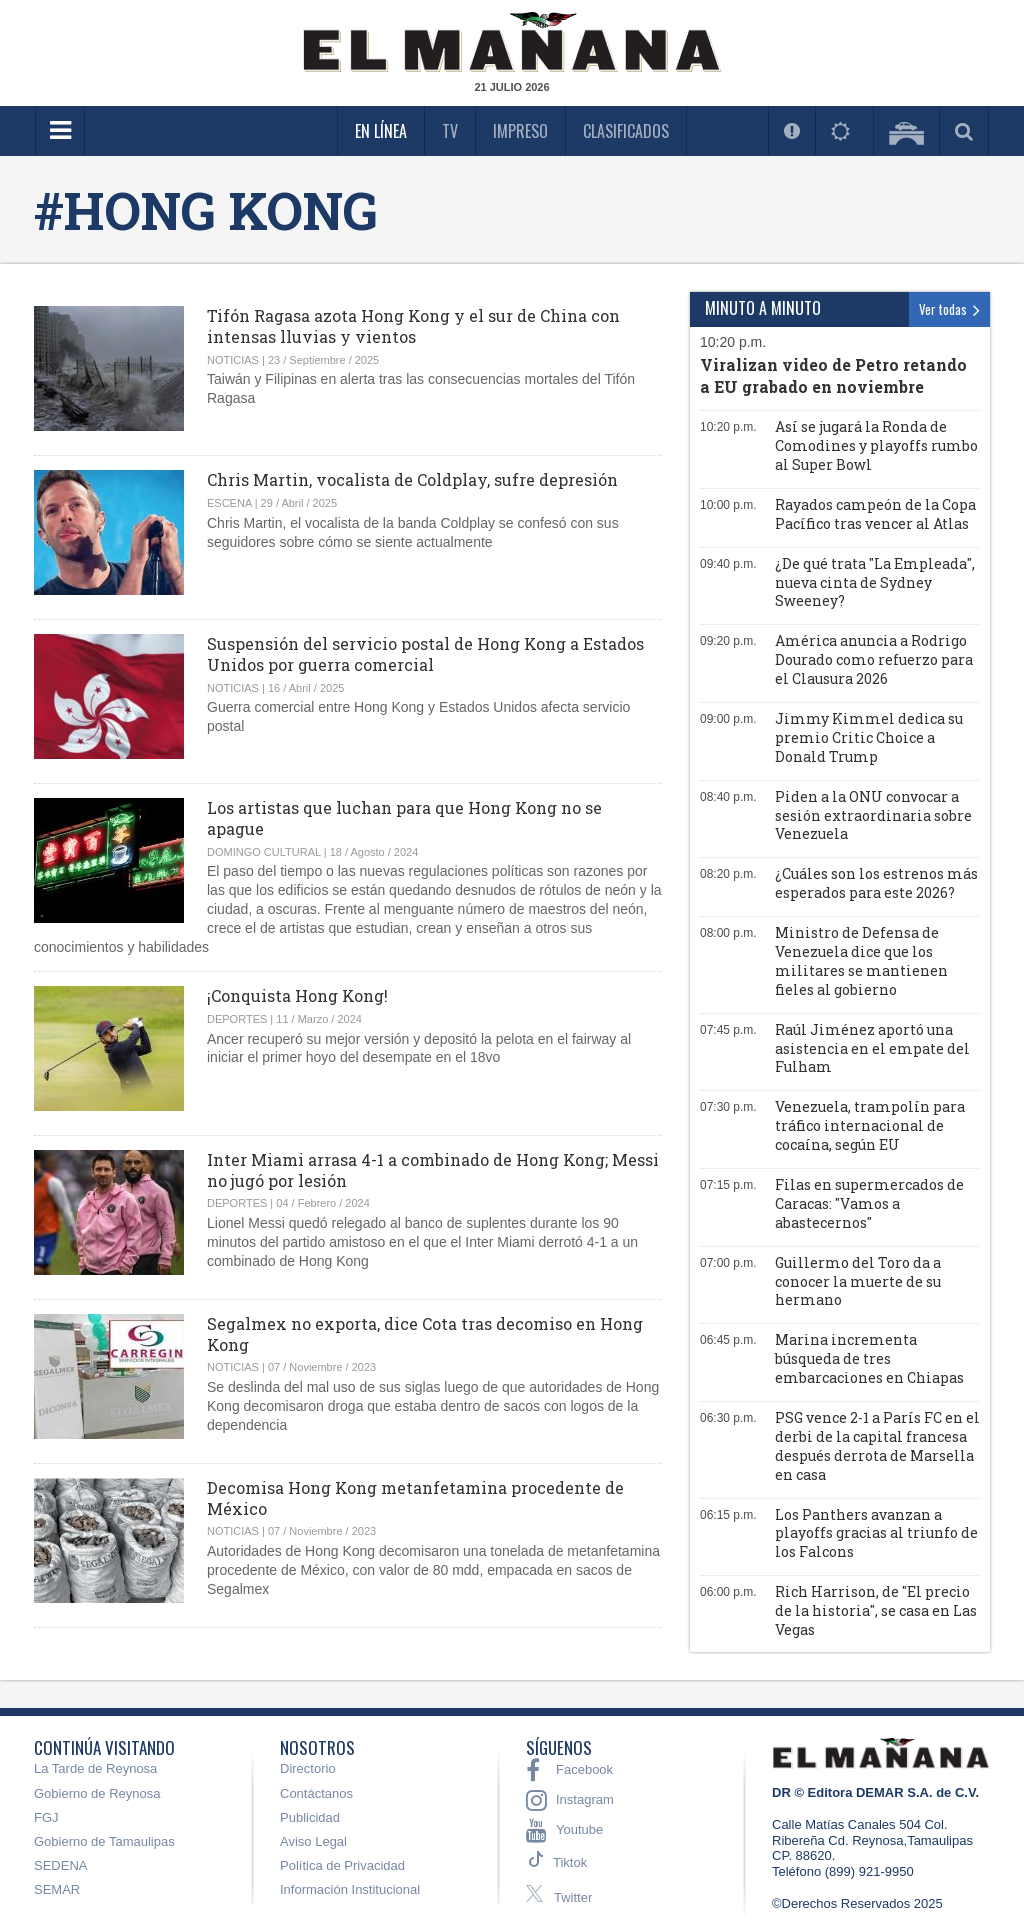  I want to click on Jimmy Kimmel dedica su premio Critic Choice a Donald Trump, so click(869, 737).